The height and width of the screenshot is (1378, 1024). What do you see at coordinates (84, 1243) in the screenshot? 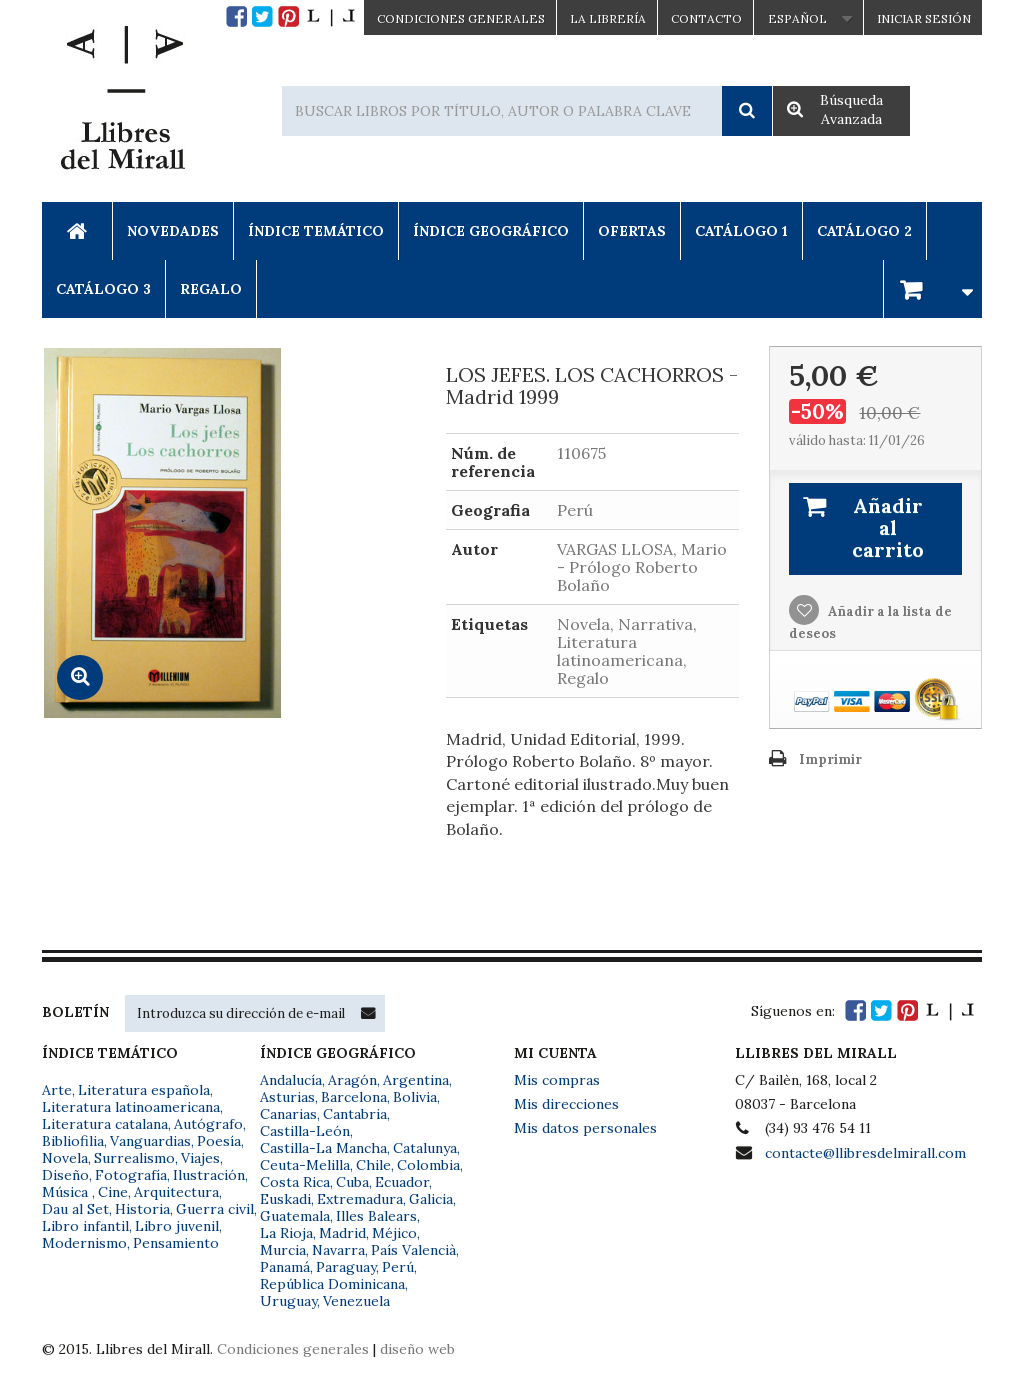
I see `Modernismo` at bounding box center [84, 1243].